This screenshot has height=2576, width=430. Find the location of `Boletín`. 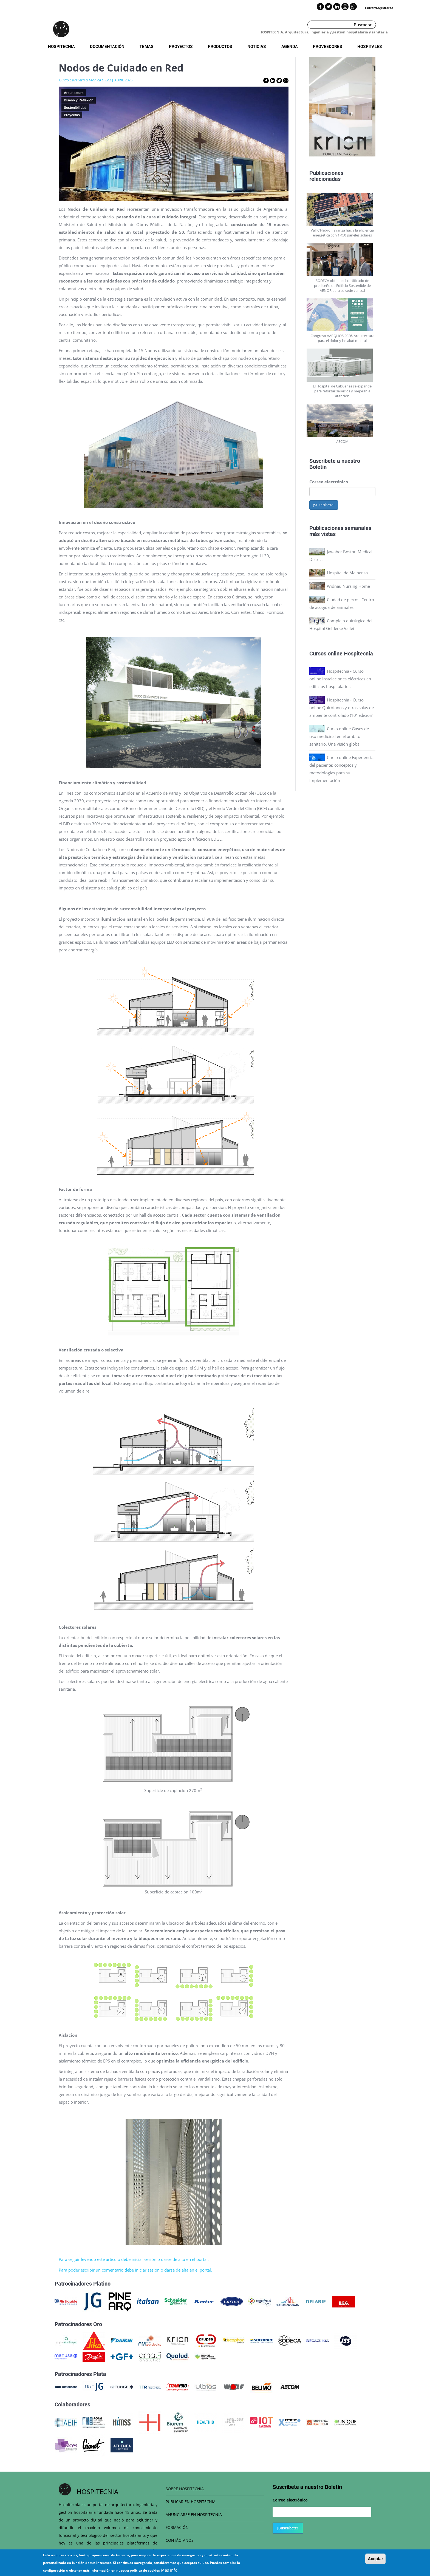

Boletín is located at coordinates (318, 466).